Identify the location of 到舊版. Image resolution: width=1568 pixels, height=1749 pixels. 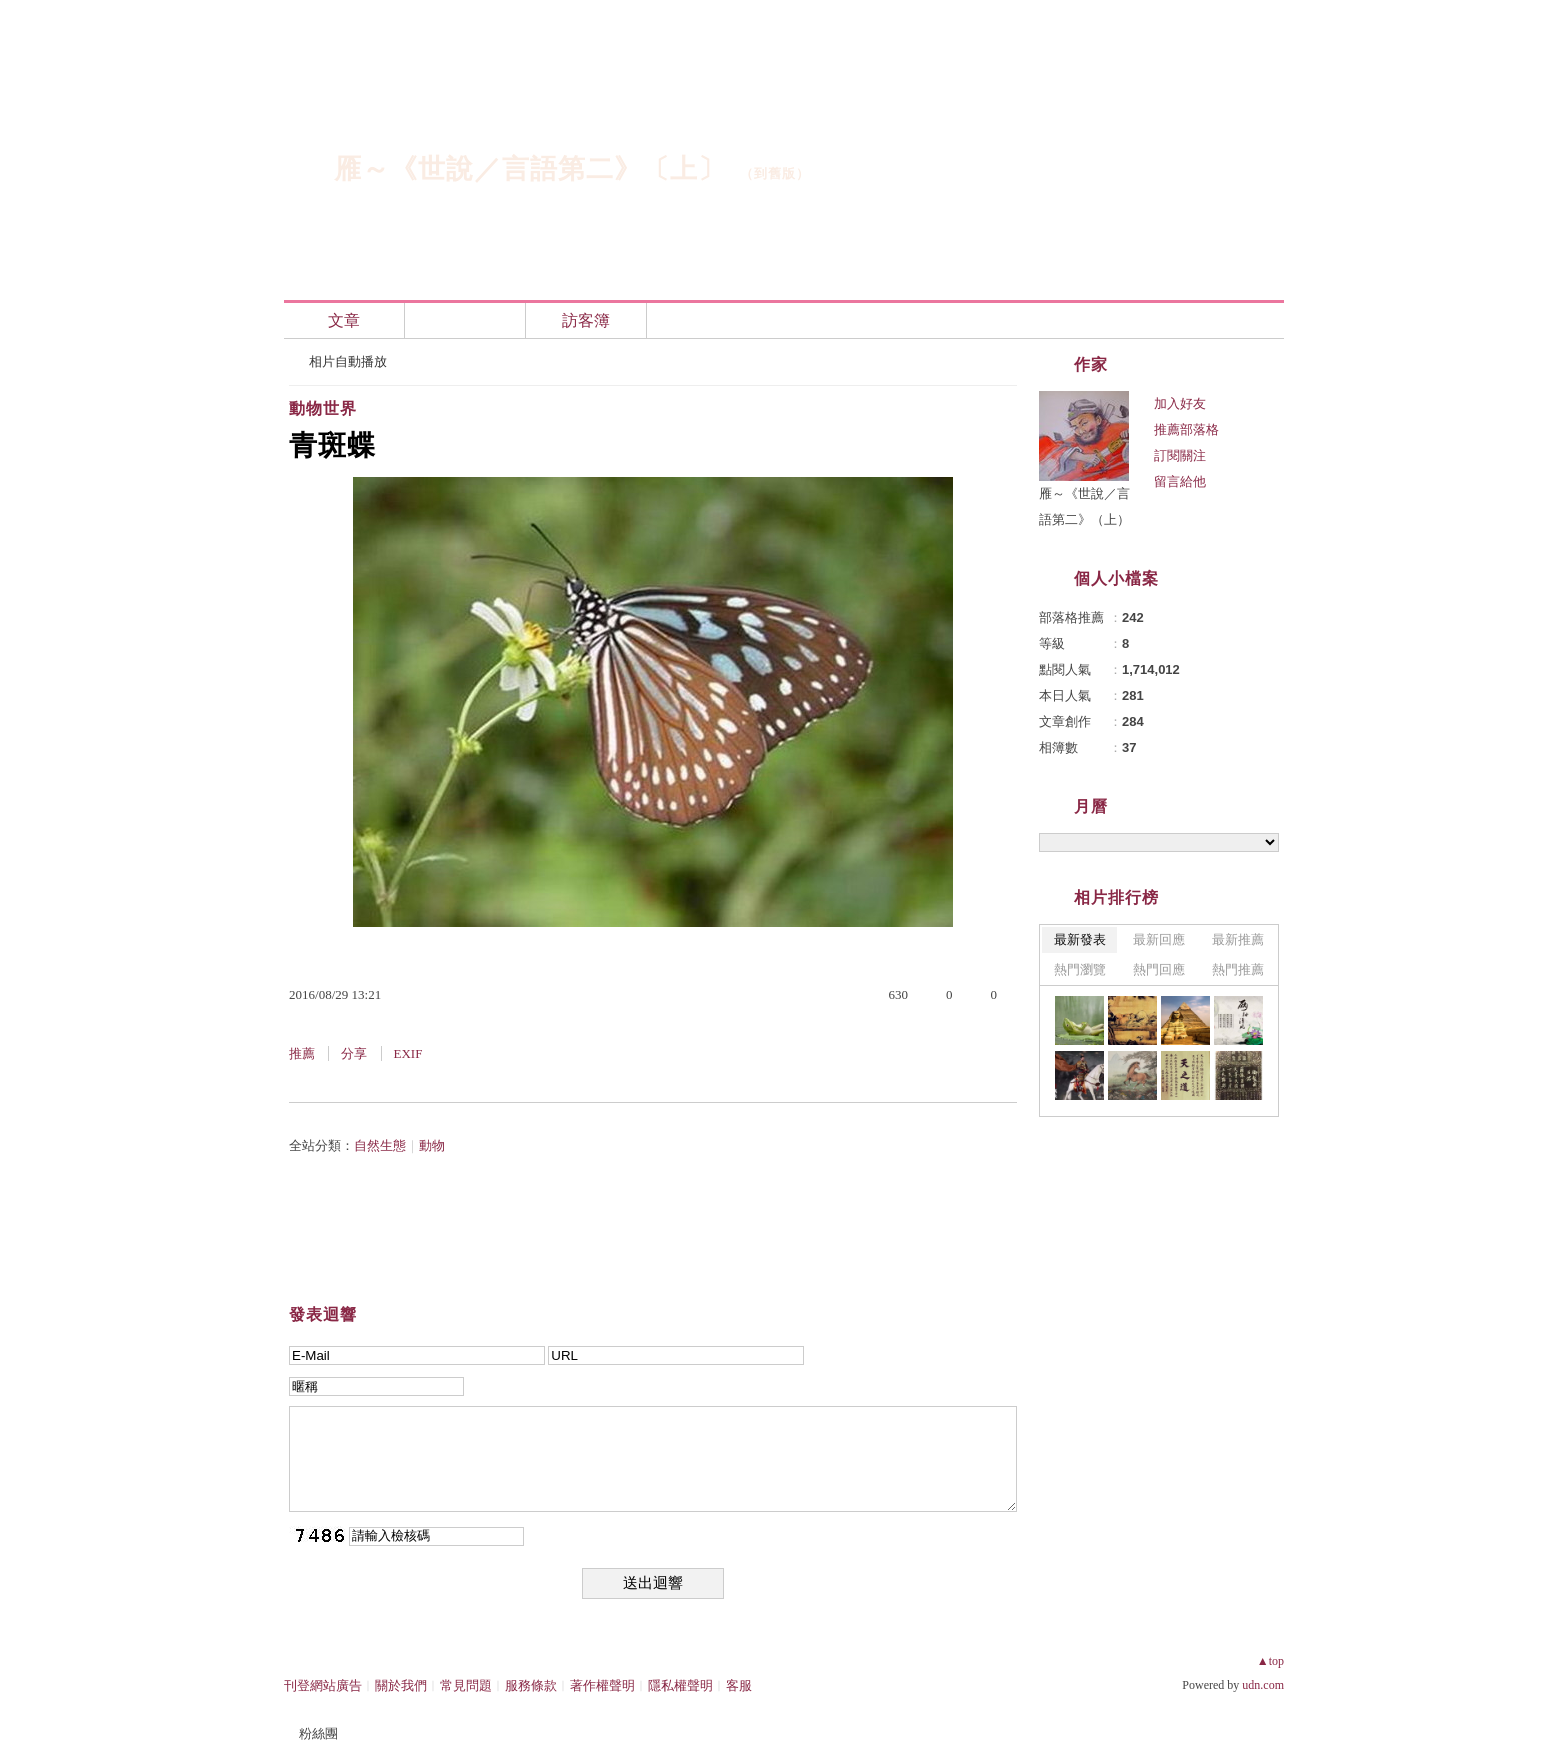
(775, 173).